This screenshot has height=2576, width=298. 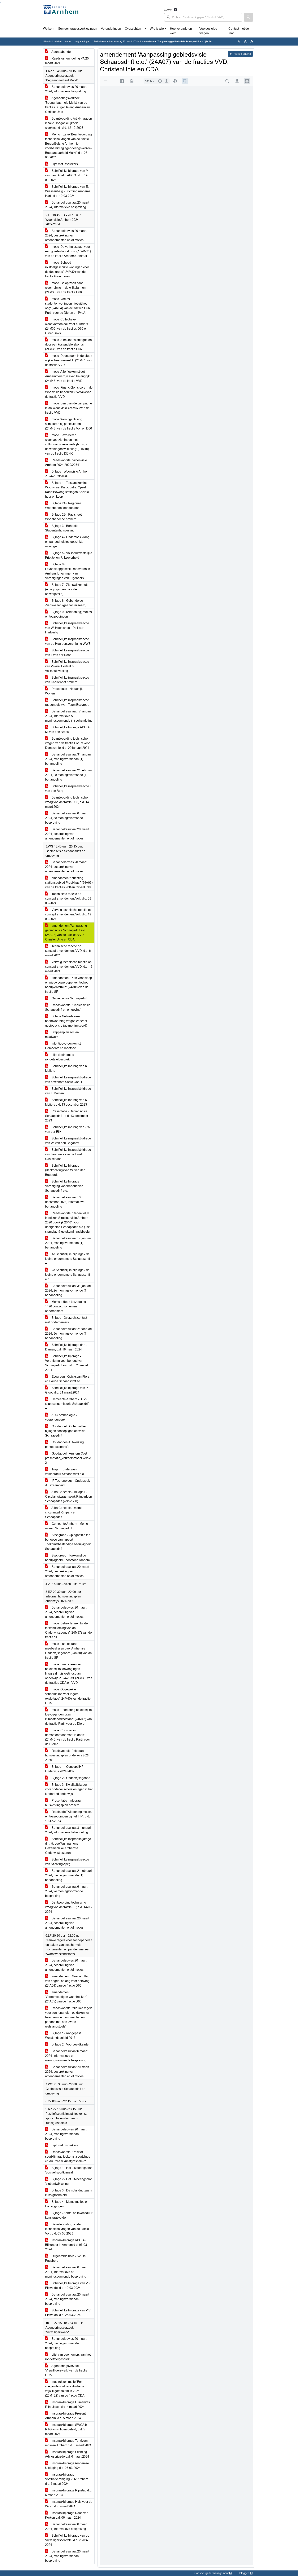 What do you see at coordinates (133, 28) in the screenshot?
I see `Overzichten` at bounding box center [133, 28].